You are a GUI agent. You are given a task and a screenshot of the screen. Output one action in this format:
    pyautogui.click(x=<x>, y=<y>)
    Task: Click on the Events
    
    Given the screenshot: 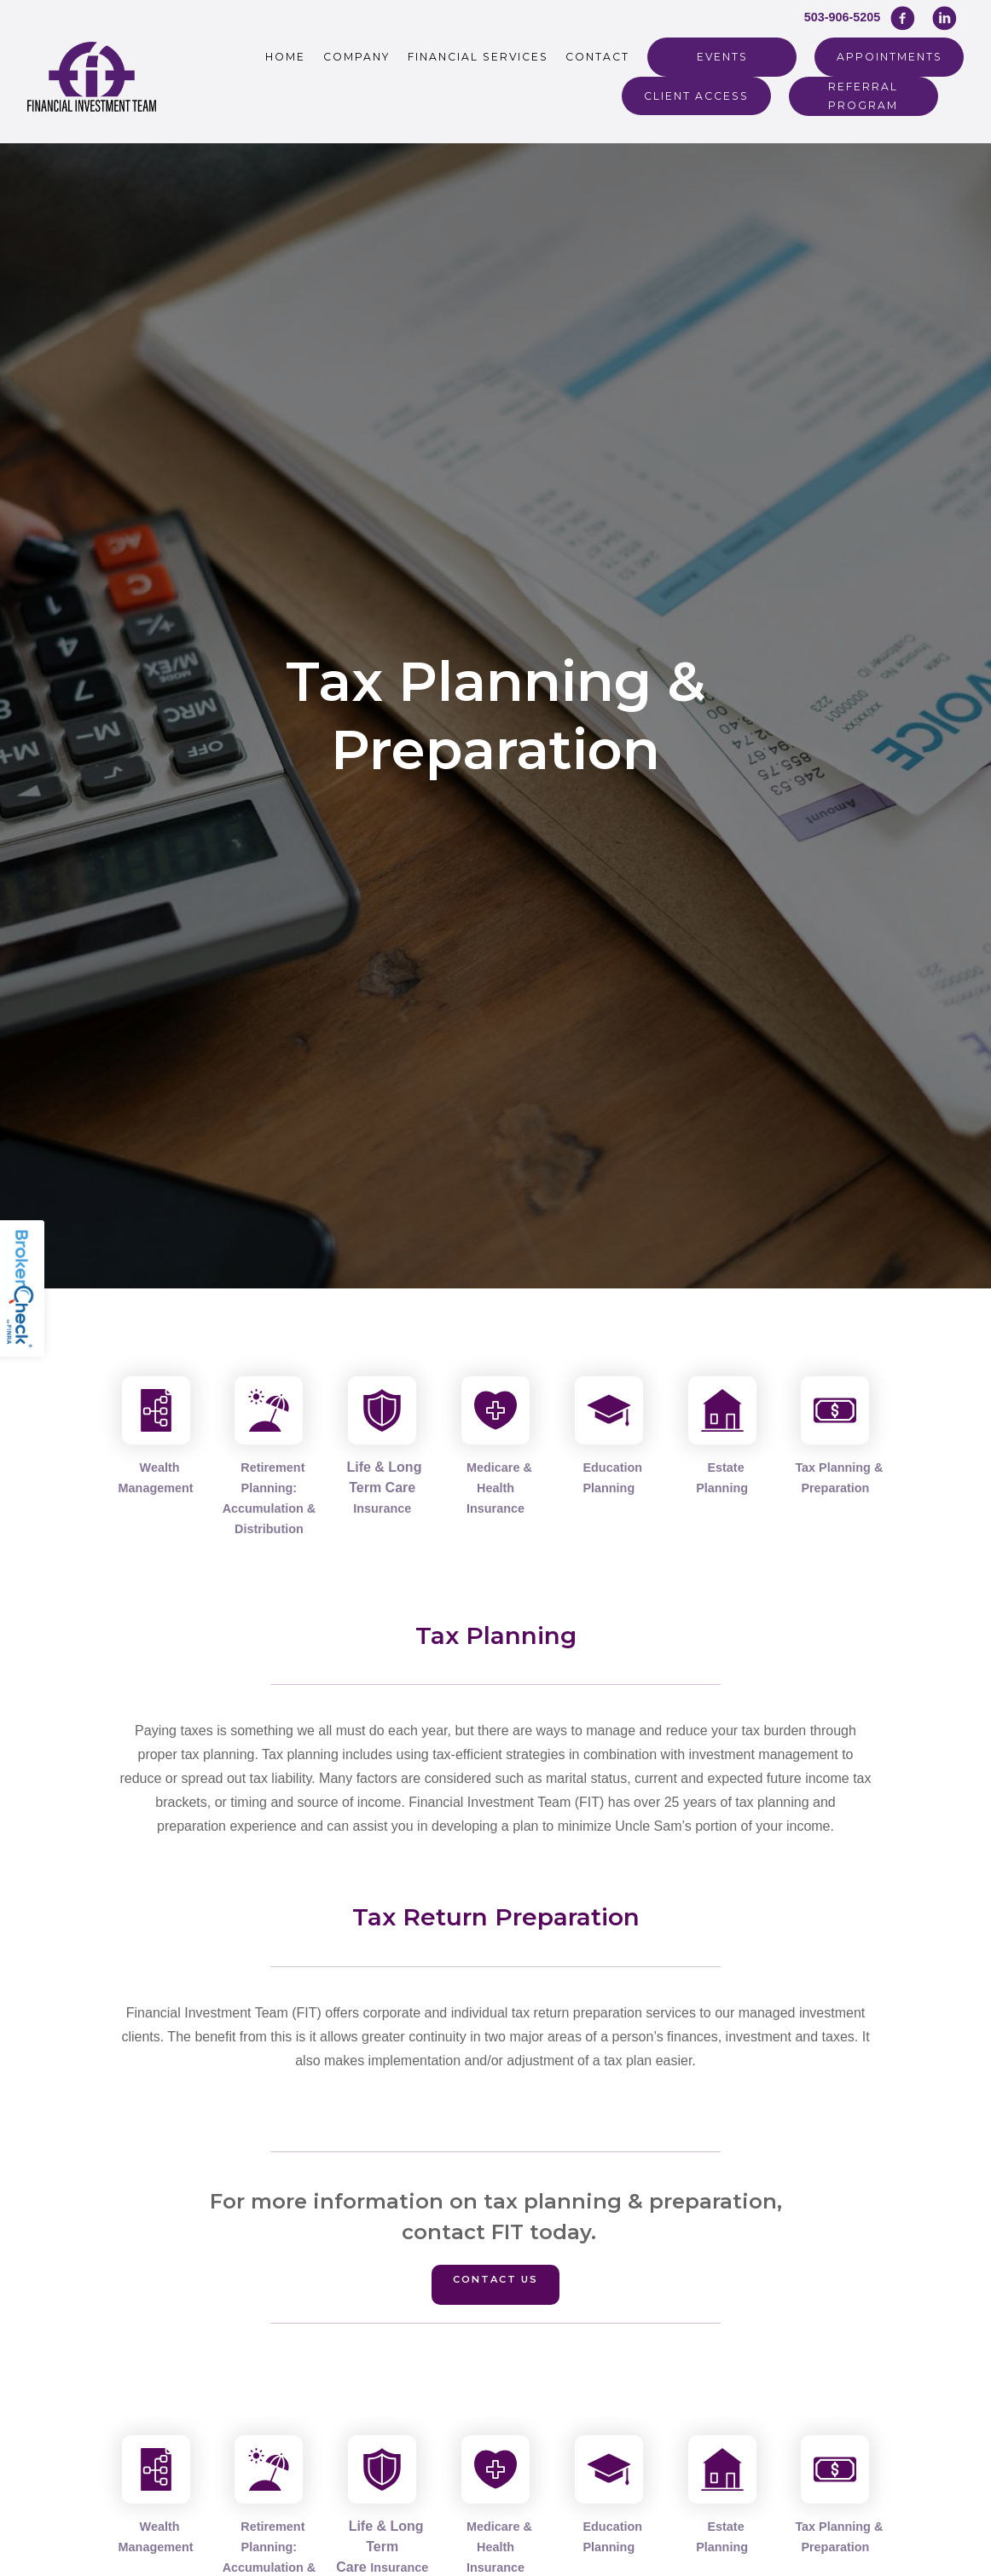 What is the action you would take?
    pyautogui.click(x=722, y=56)
    